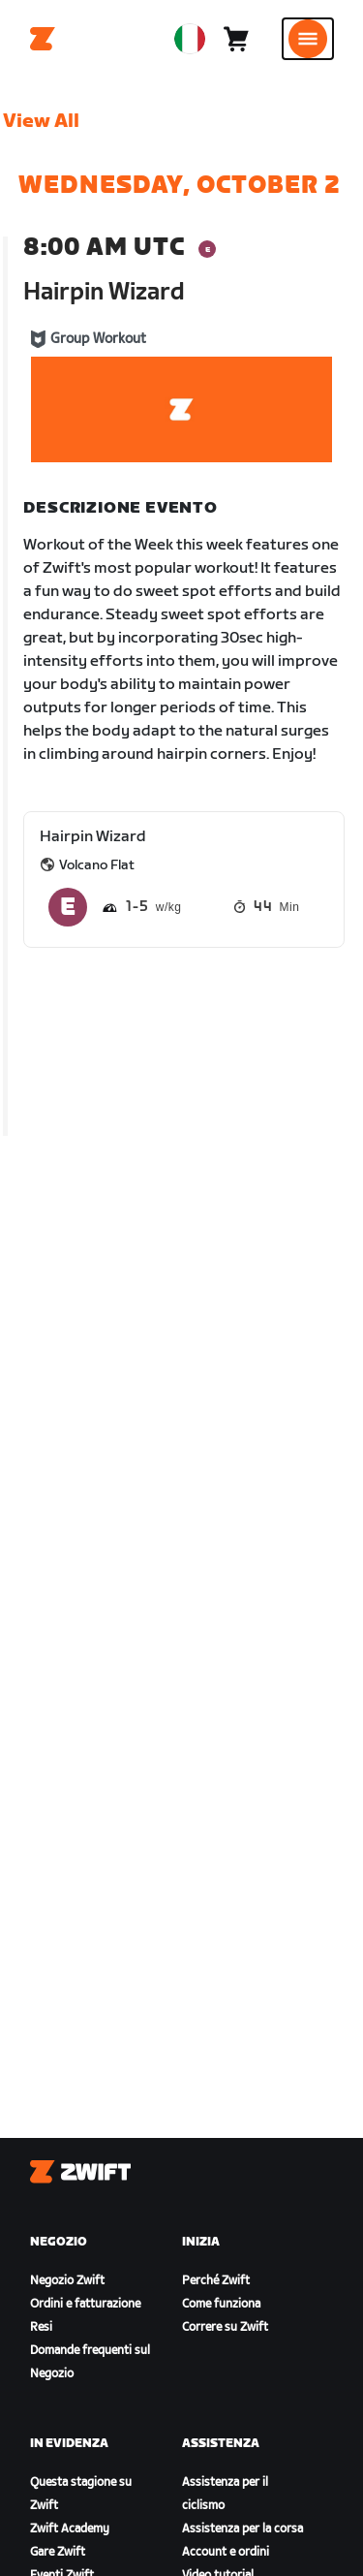 The image size is (363, 2576). Describe the element at coordinates (189, 38) in the screenshot. I see `[locale-selector]` at that location.